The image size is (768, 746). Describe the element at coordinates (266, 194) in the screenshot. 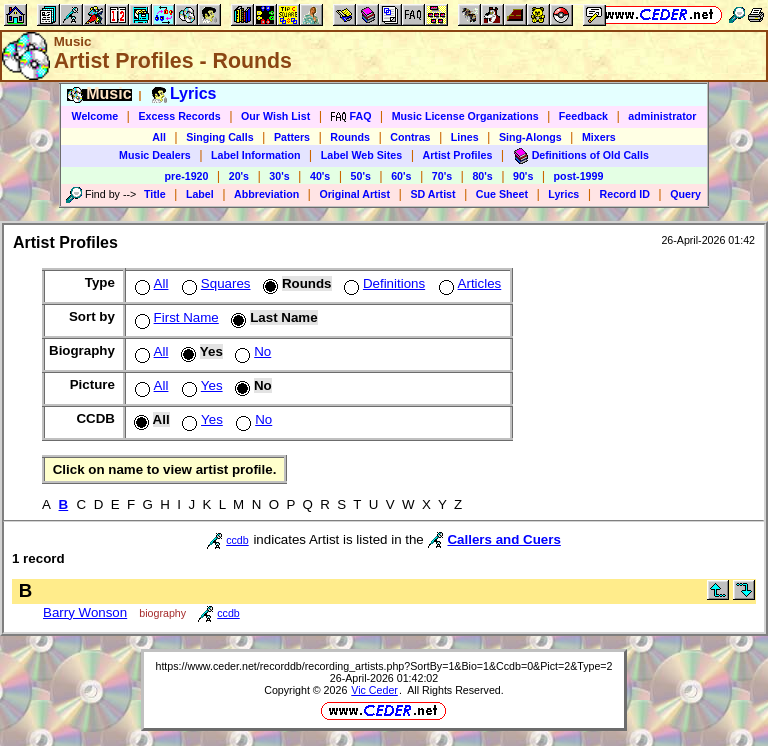

I see `Abbreviation` at that location.